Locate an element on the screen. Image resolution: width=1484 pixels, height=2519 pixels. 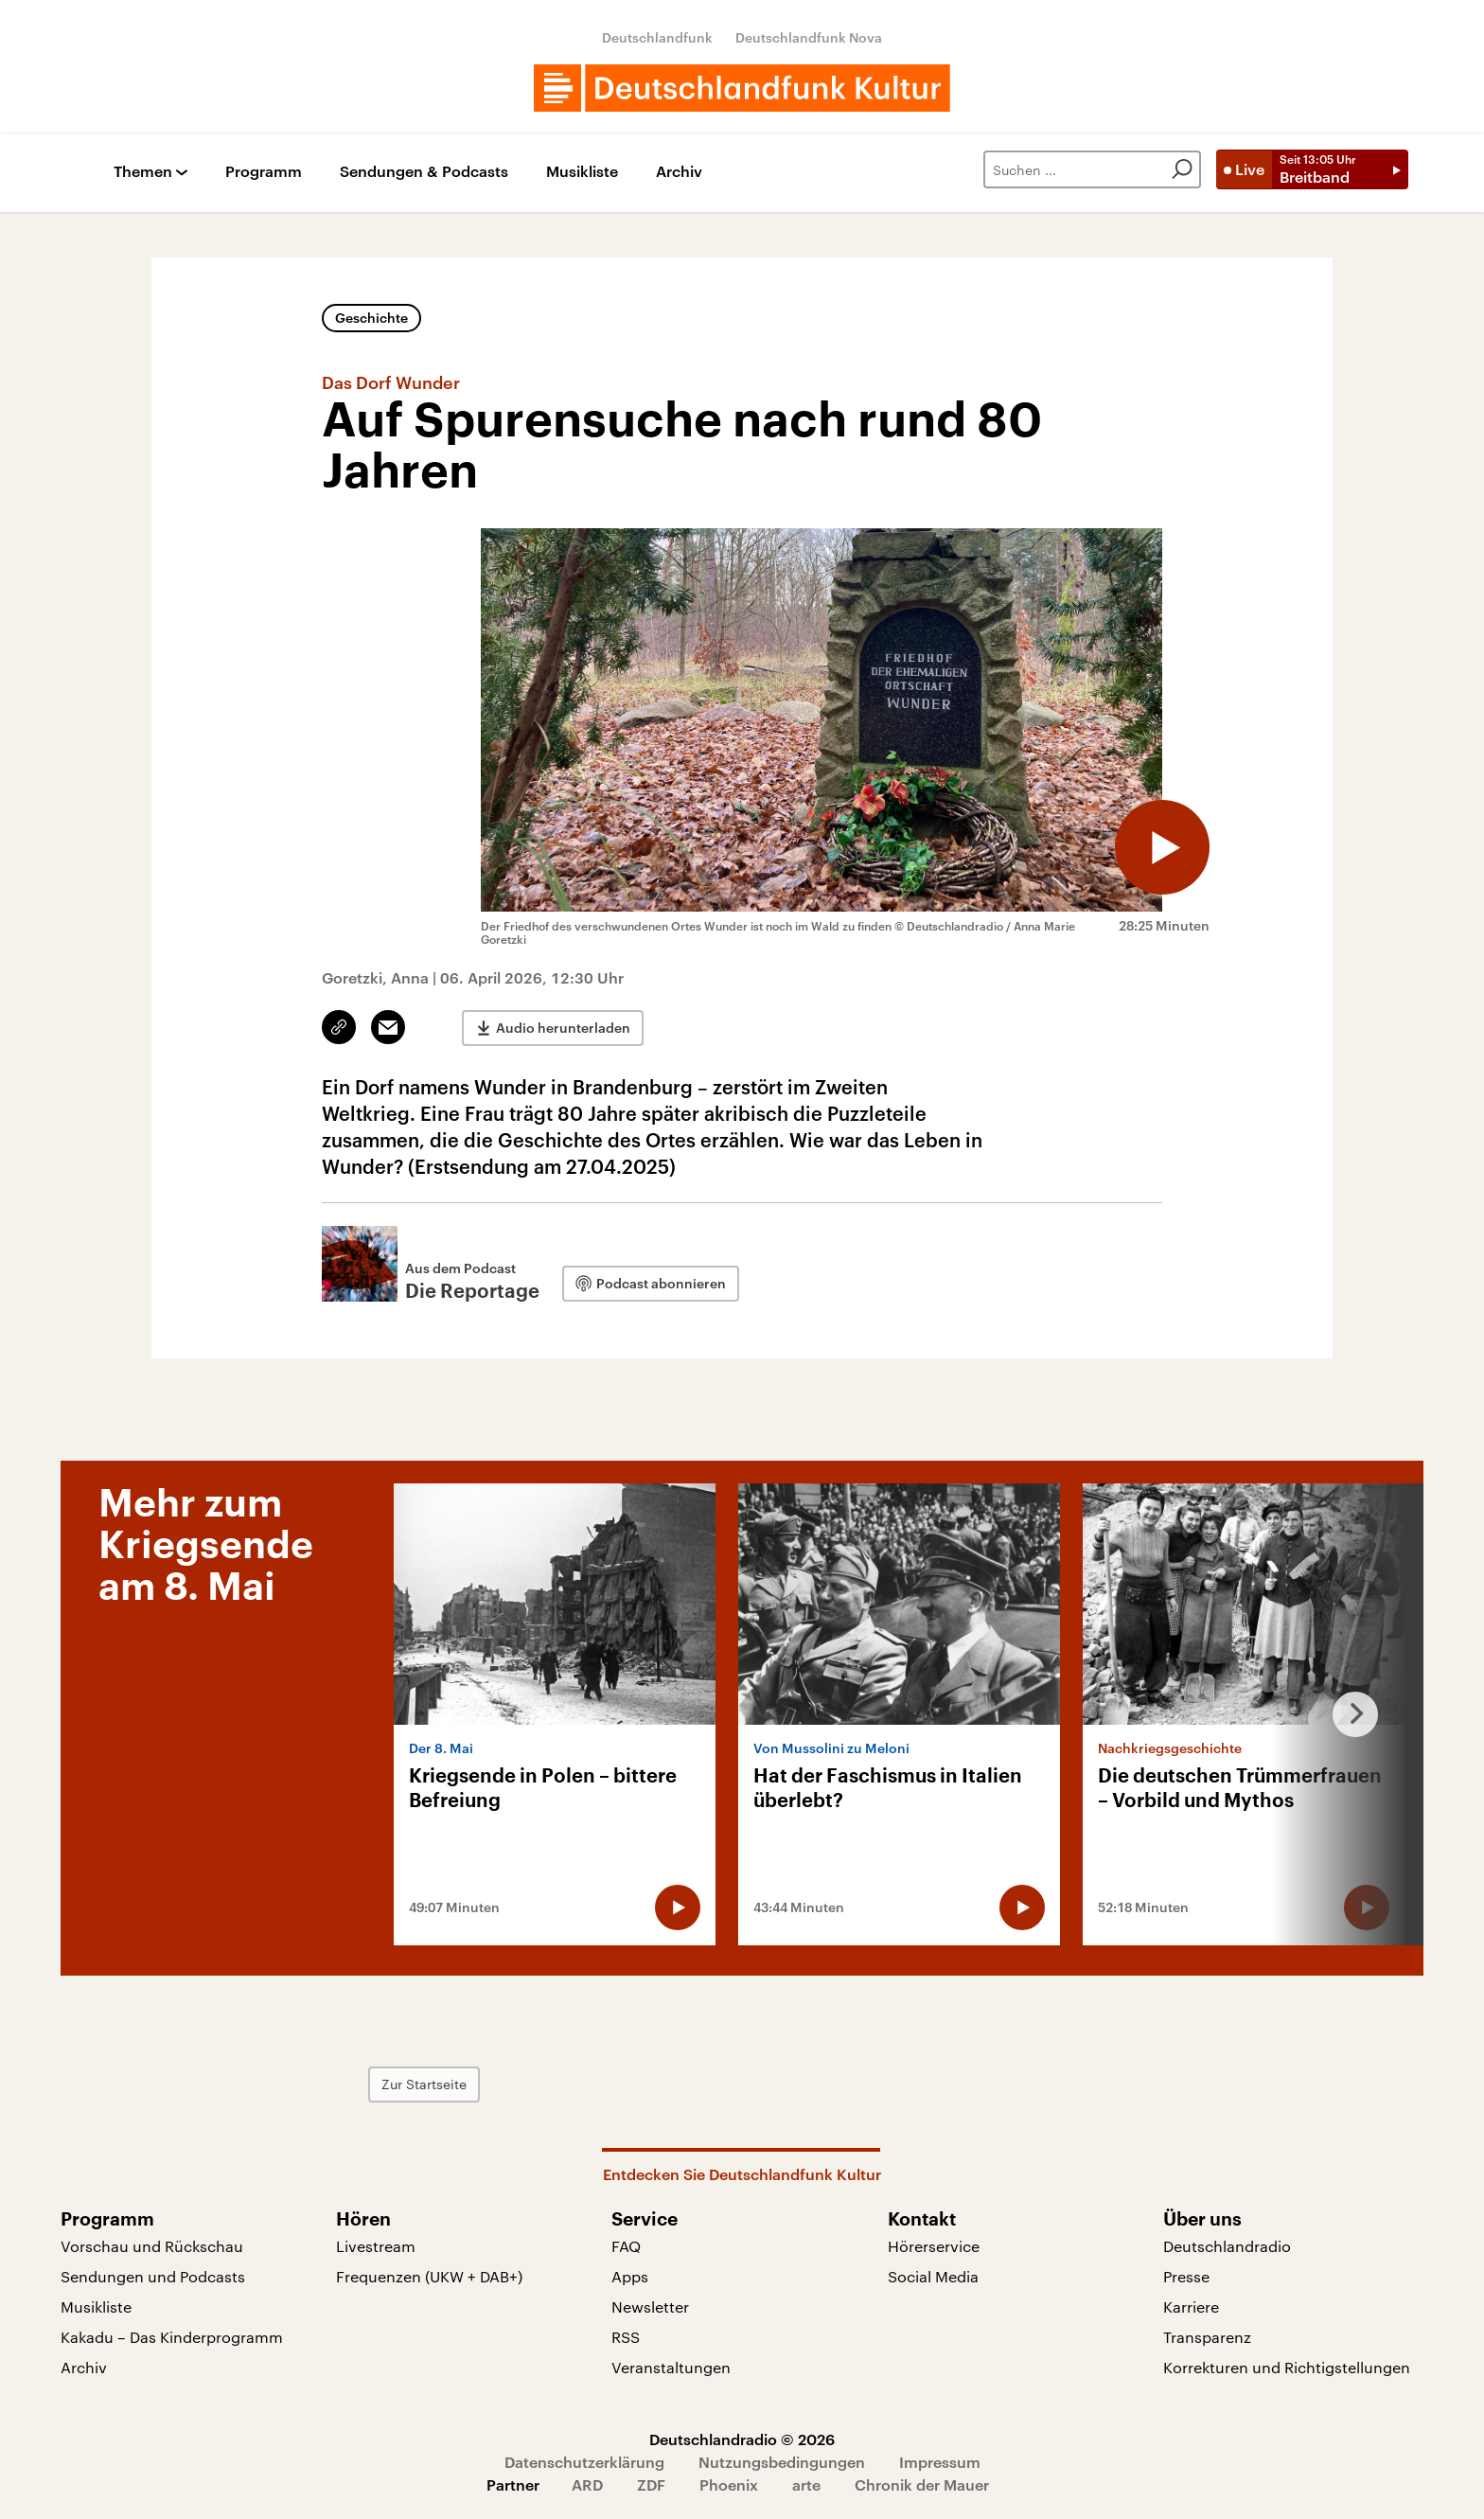
Vorschau und Rückschau is located at coordinates (152, 2246).